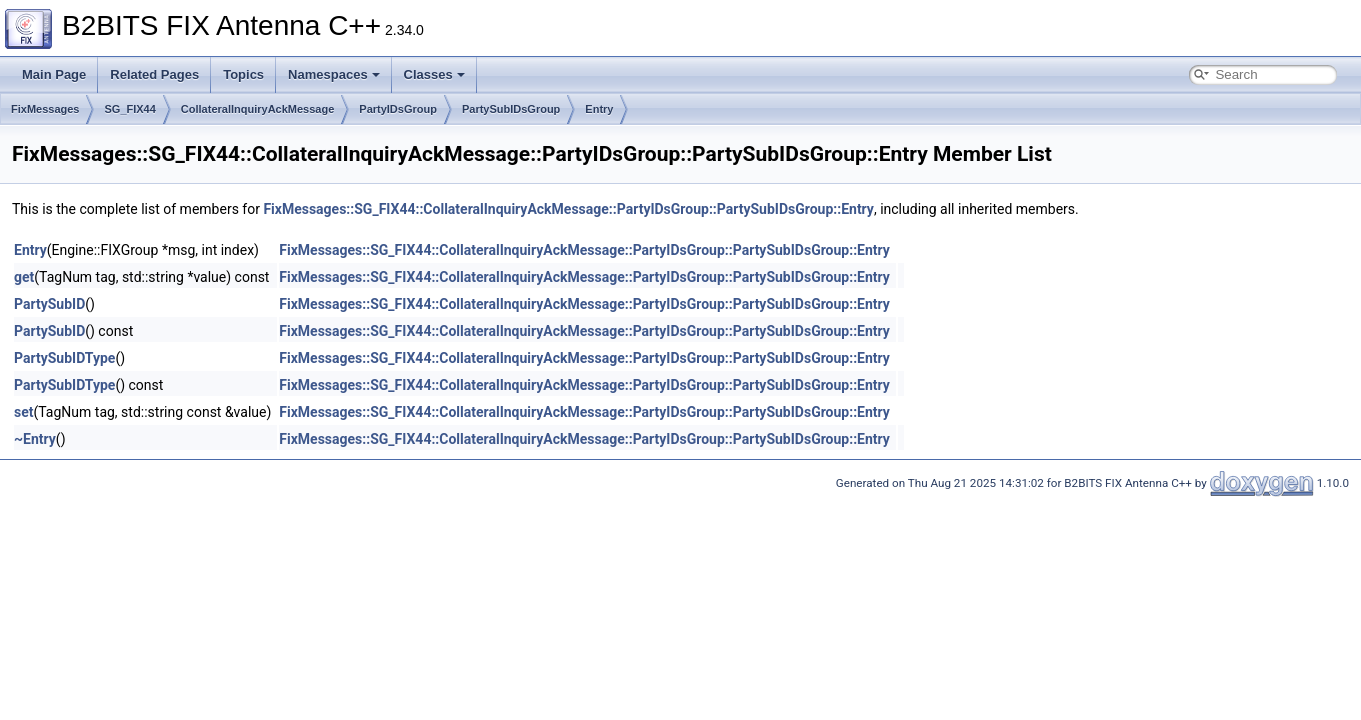  I want to click on Topics, so click(243, 74).